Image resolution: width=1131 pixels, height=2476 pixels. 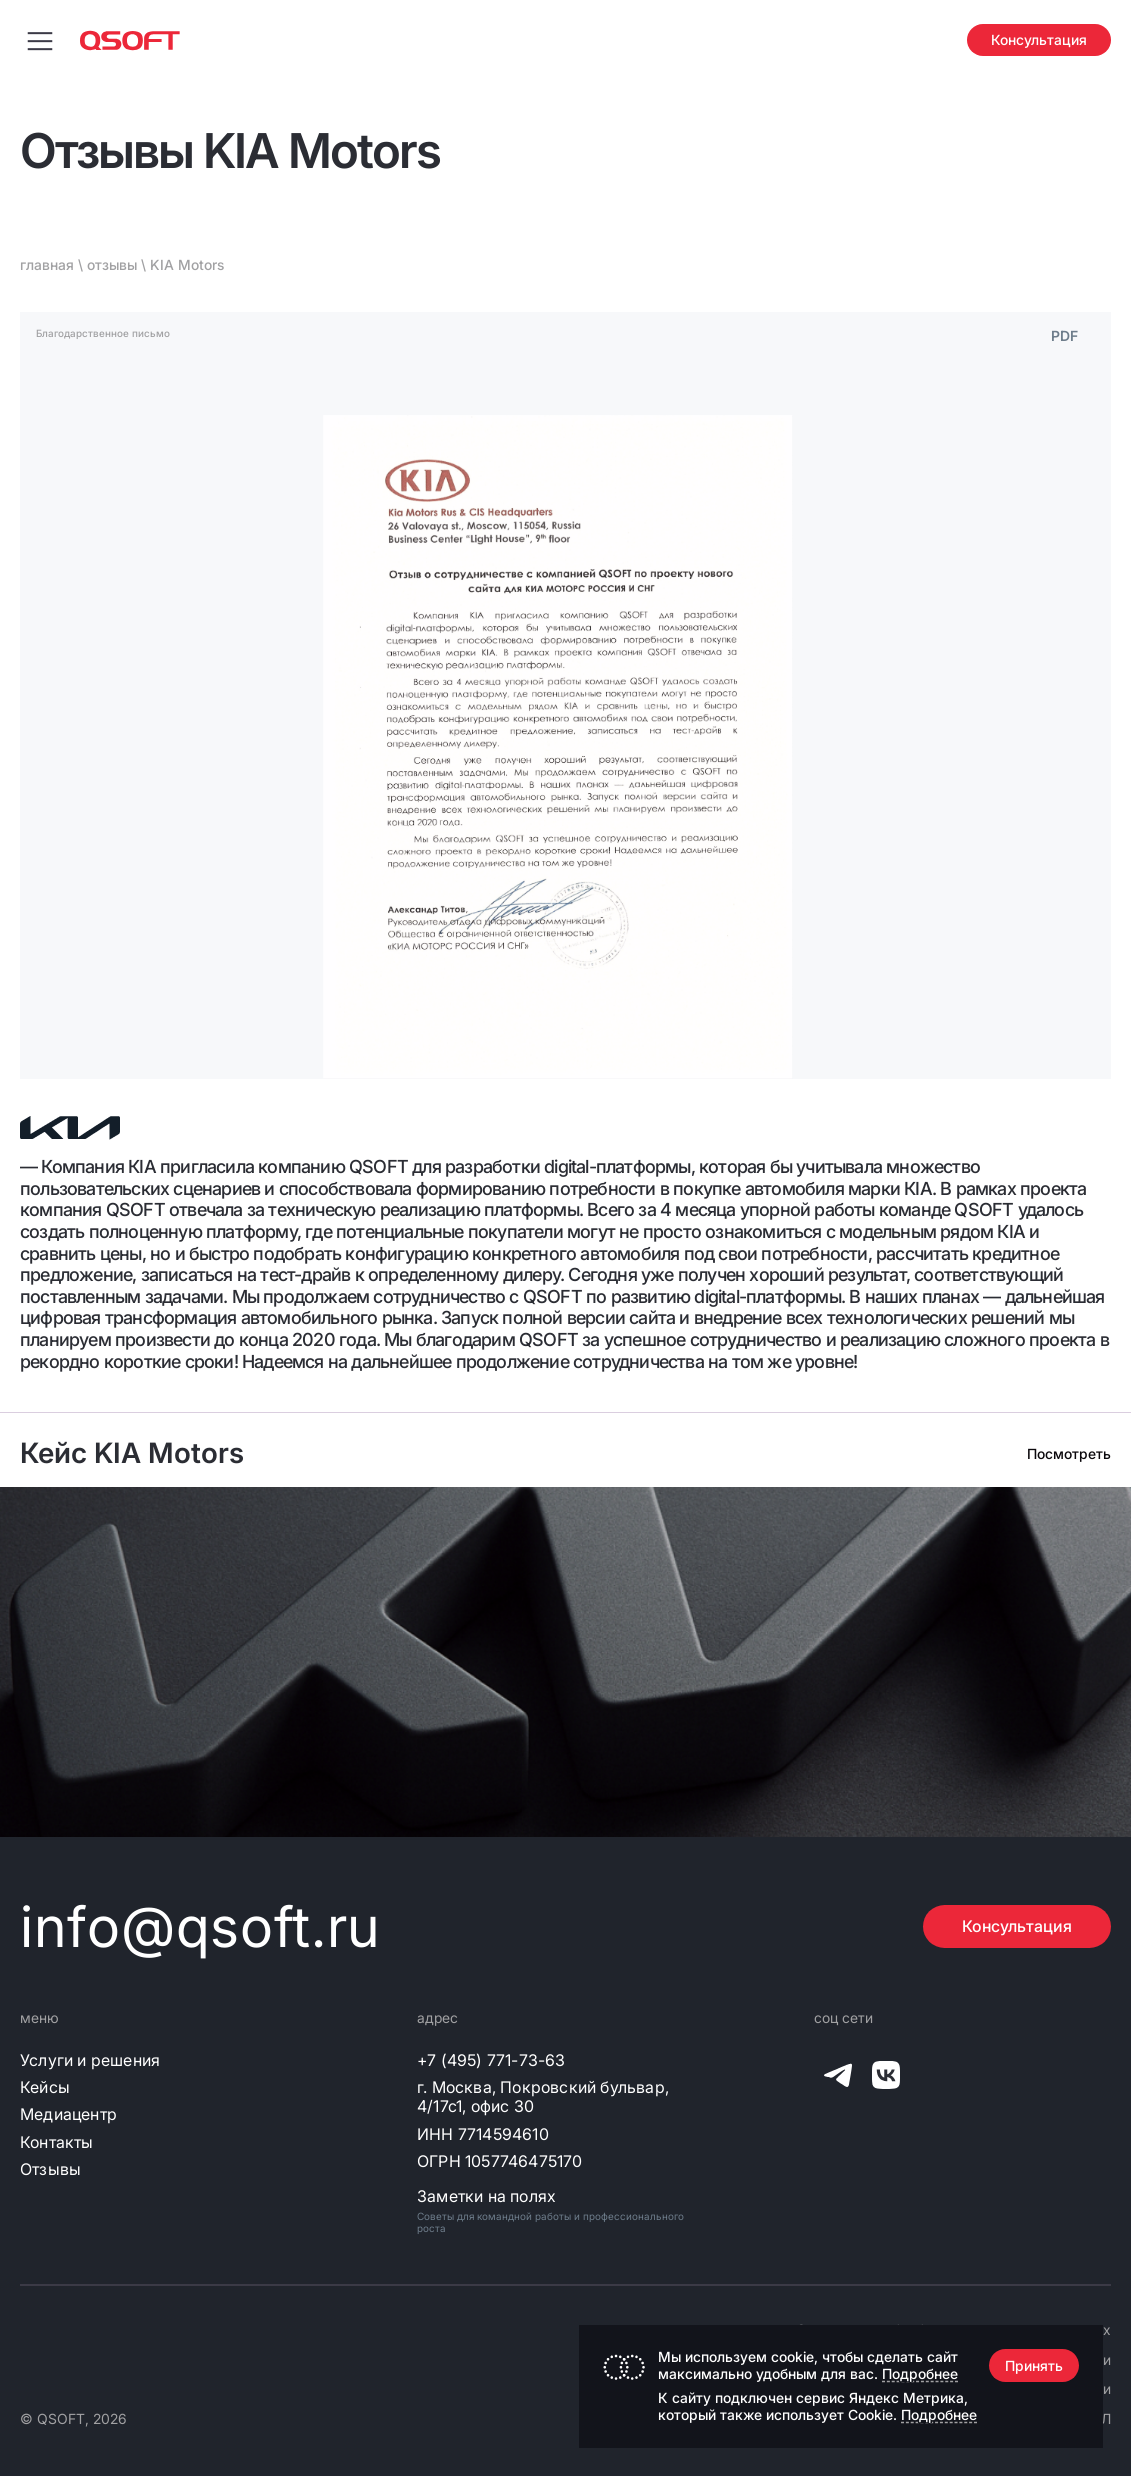 What do you see at coordinates (200, 1927) in the screenshot?
I see `info@qsoft.ru` at bounding box center [200, 1927].